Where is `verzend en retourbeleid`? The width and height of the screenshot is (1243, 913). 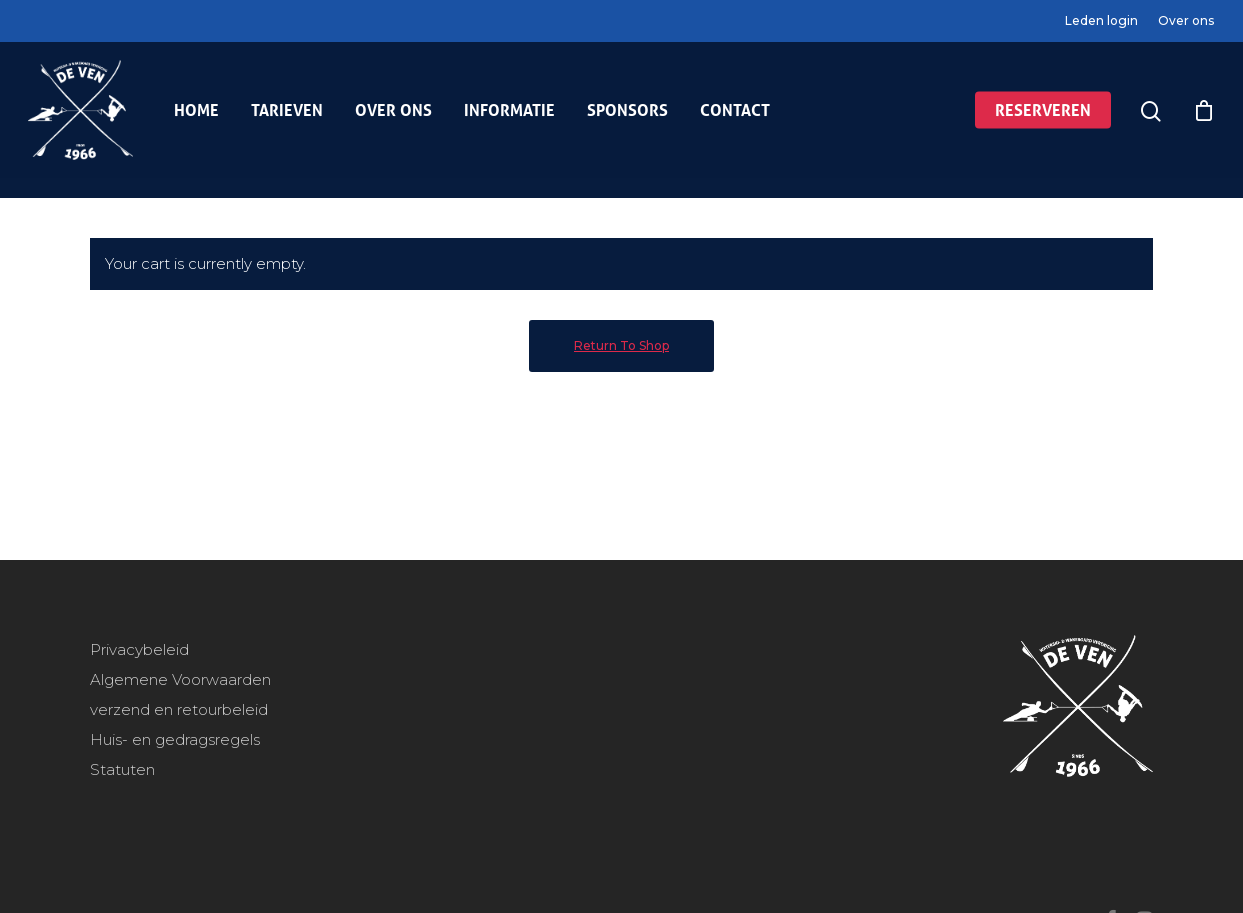
verzend en retourbeleid is located at coordinates (179, 709).